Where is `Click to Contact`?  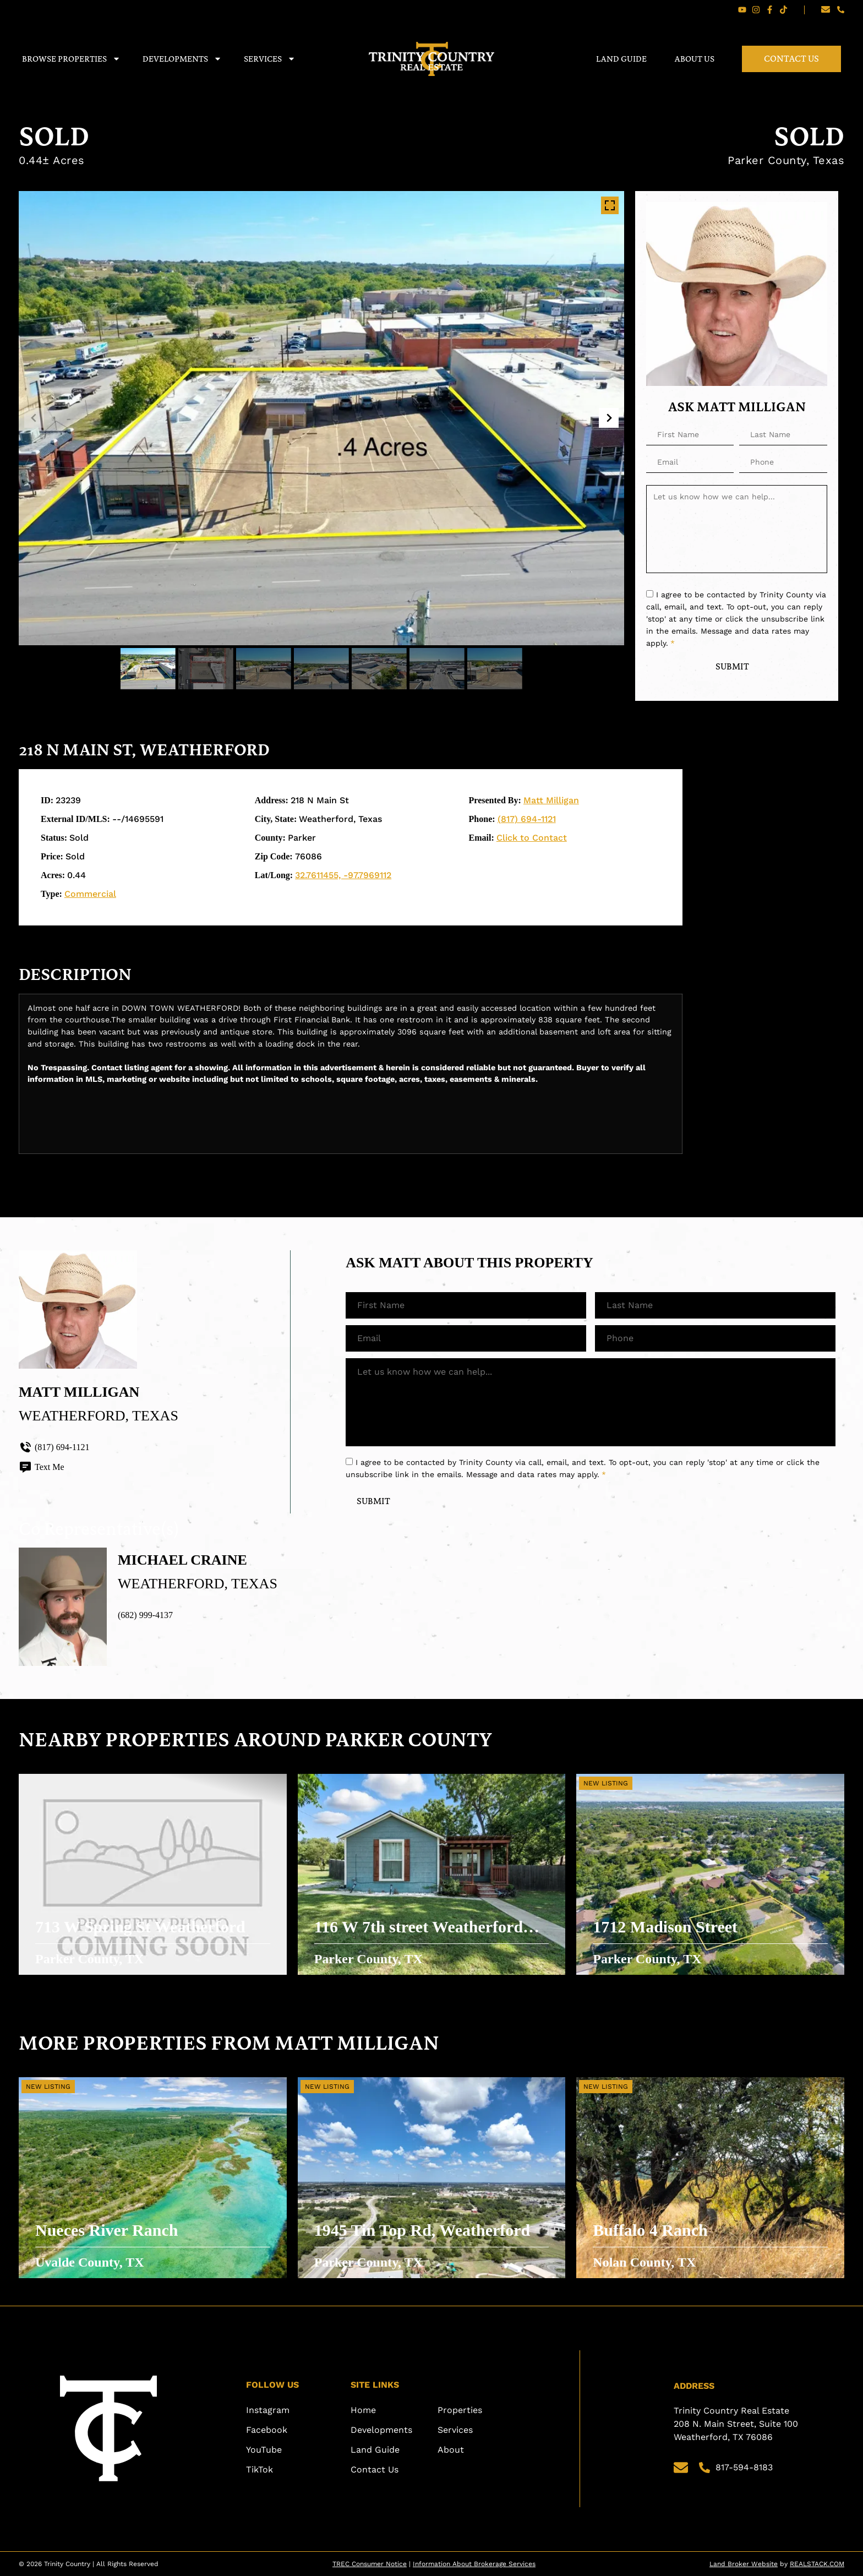
Click to Contact is located at coordinates (531, 837).